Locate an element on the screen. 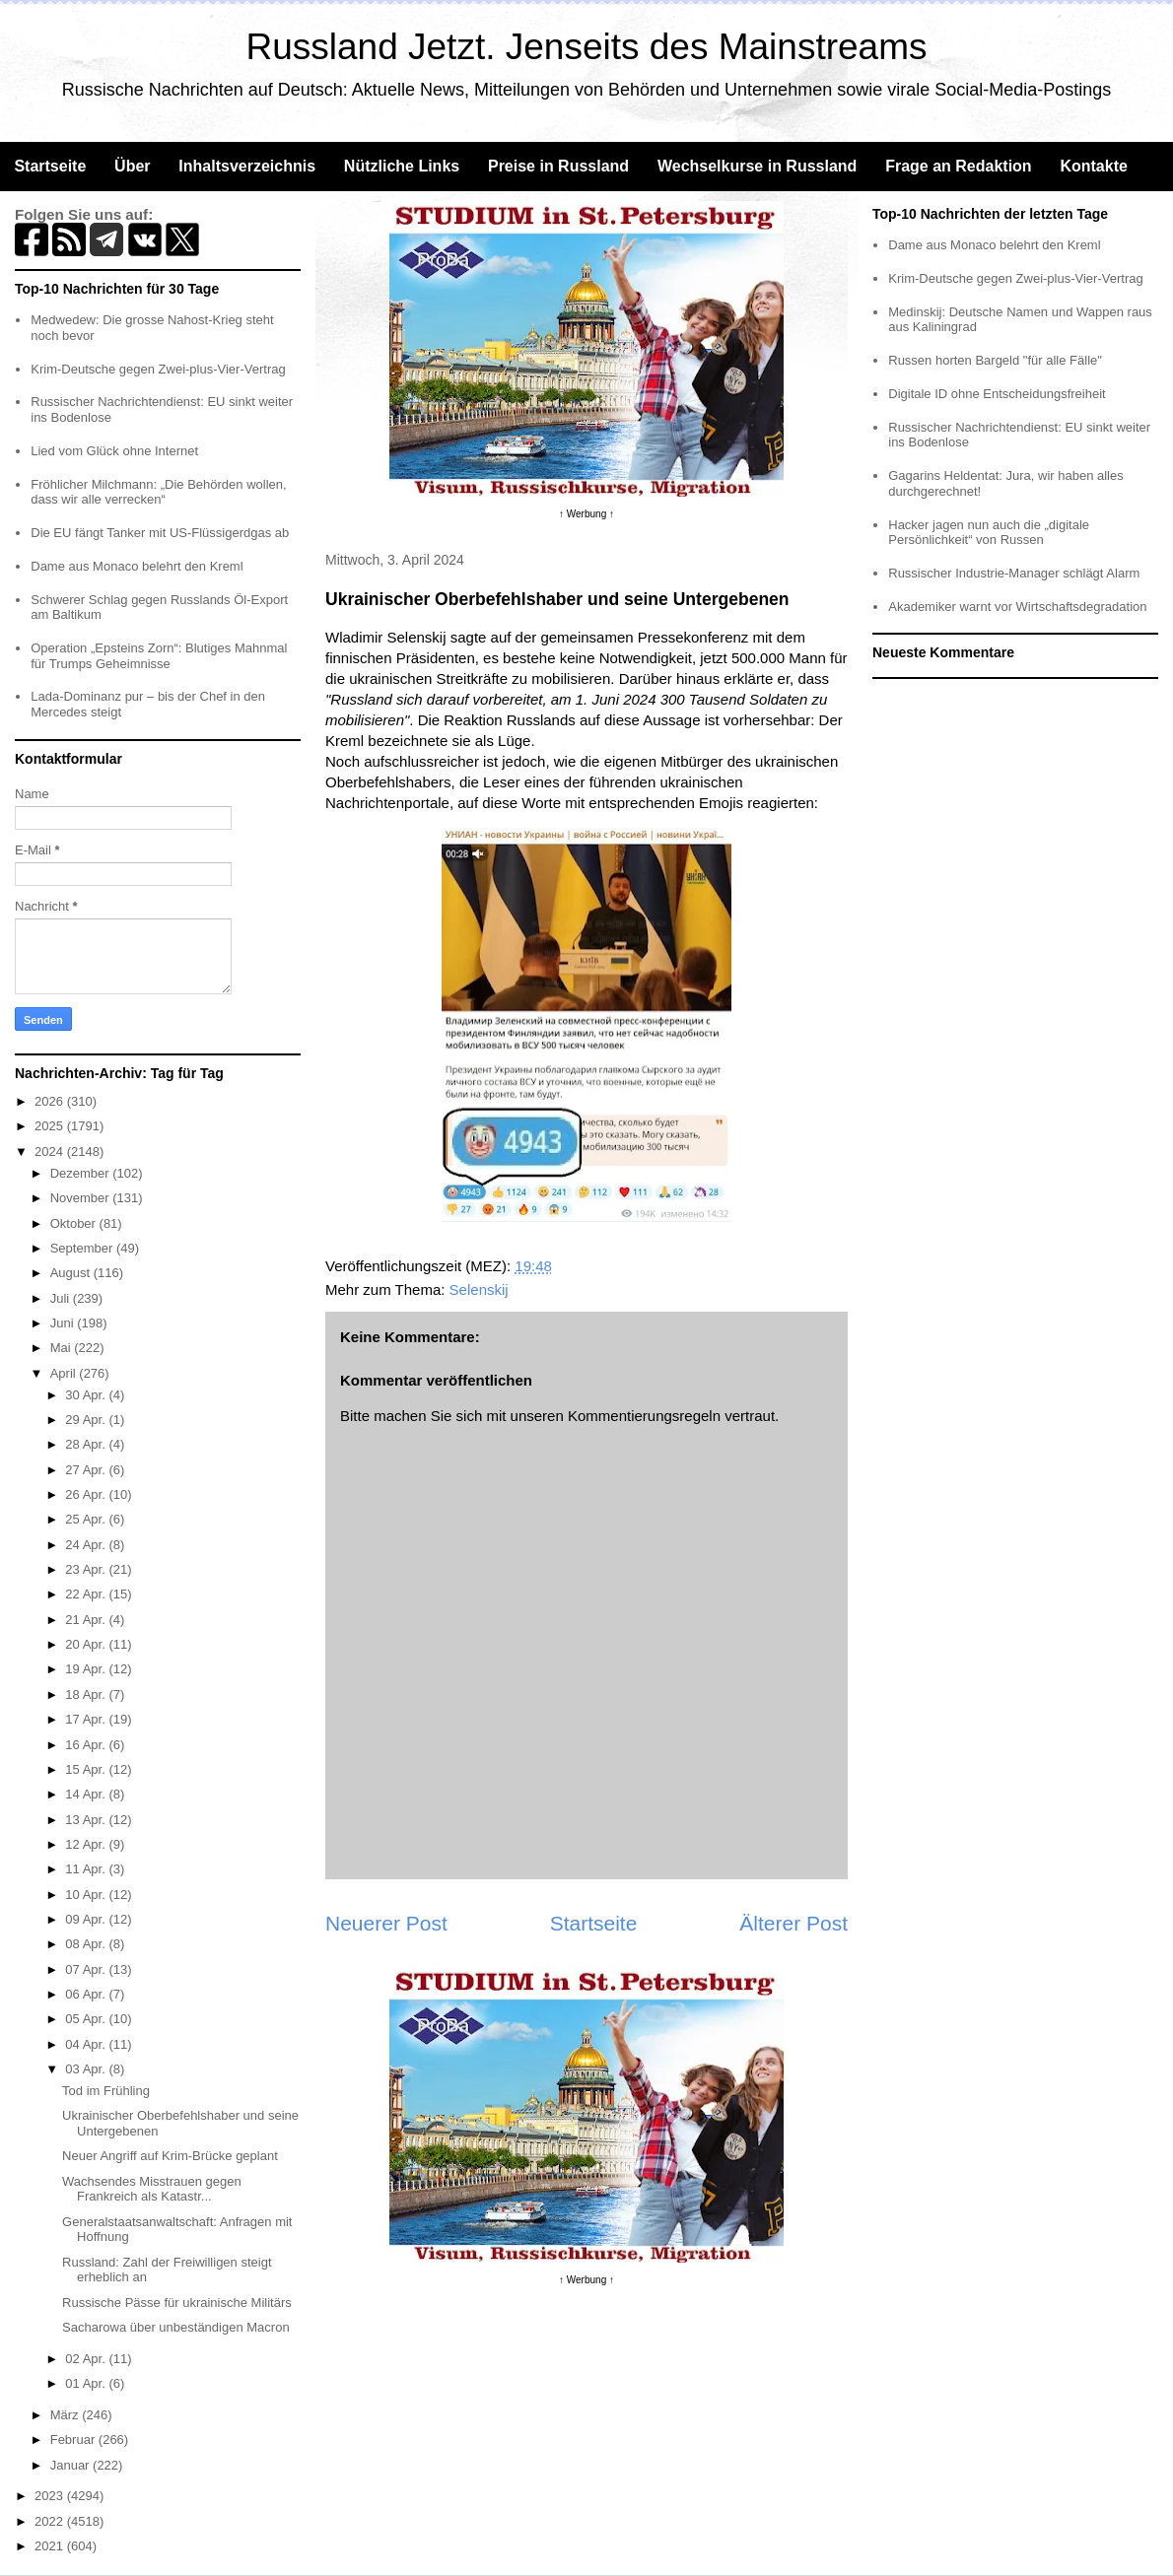 Image resolution: width=1173 pixels, height=2576 pixels. Neuer Angriff auf Krim-Brücke geplant is located at coordinates (170, 2155).